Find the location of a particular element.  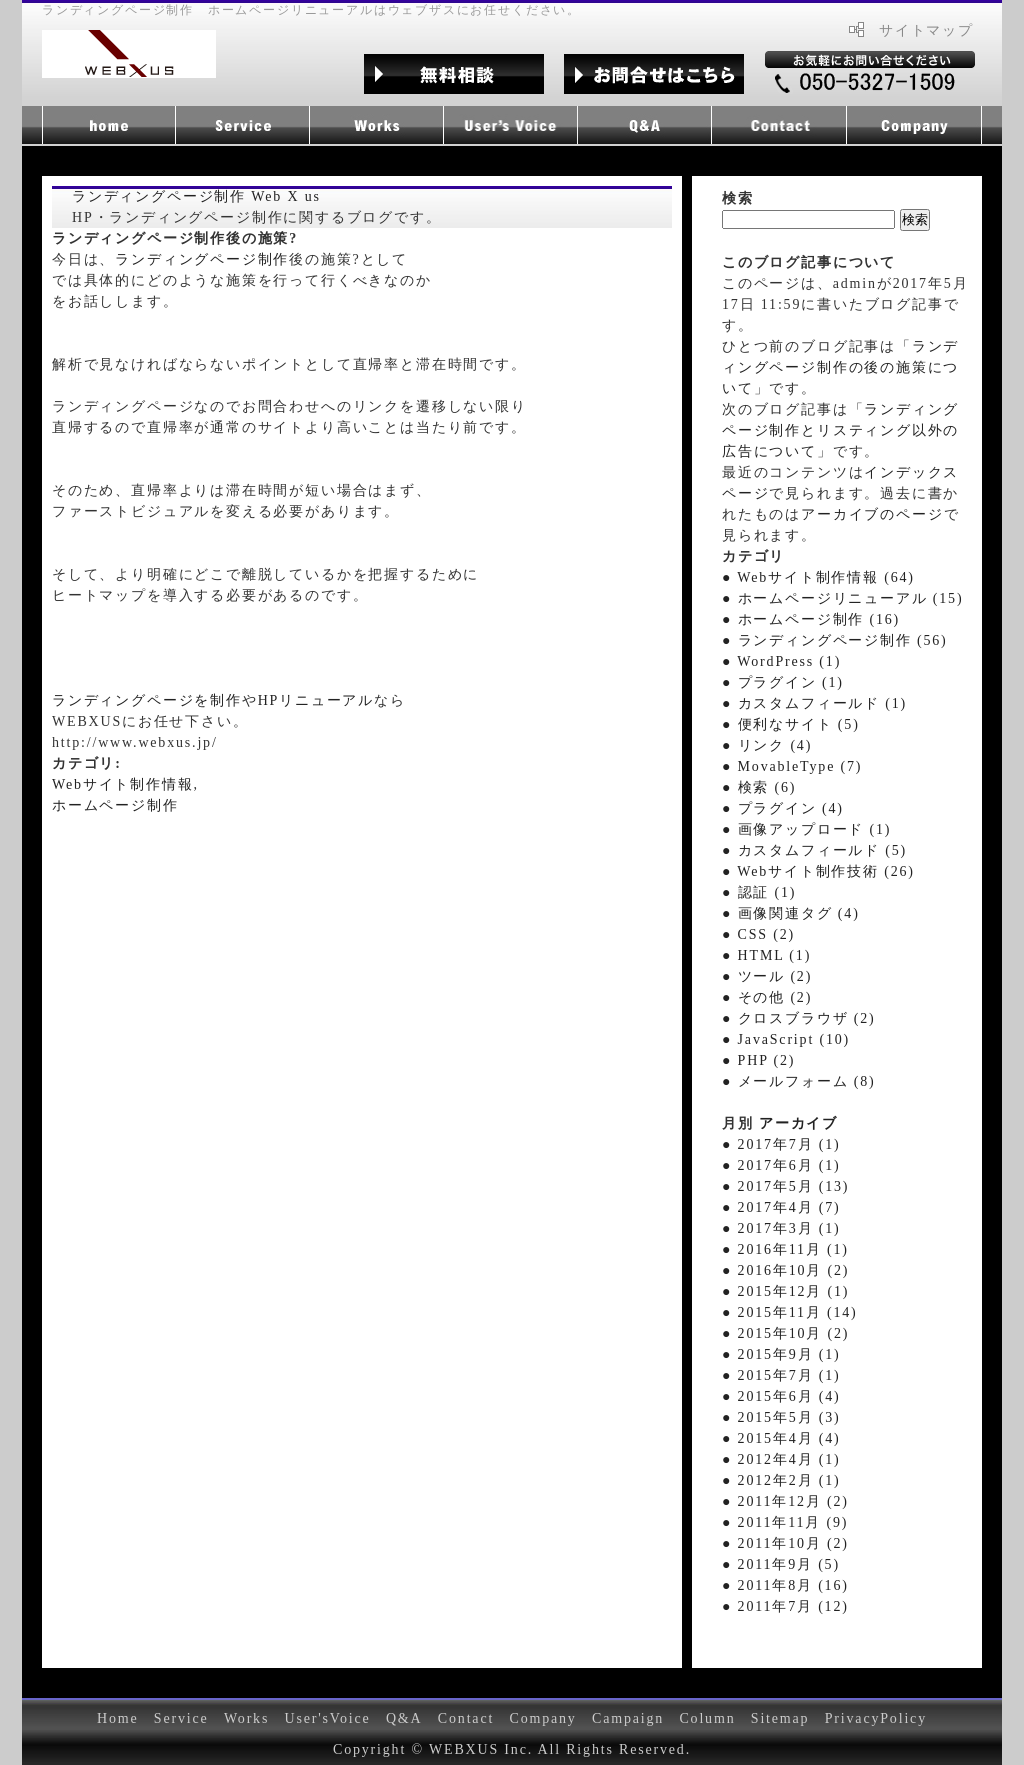

● 2015年11月 (14) is located at coordinates (790, 1312).